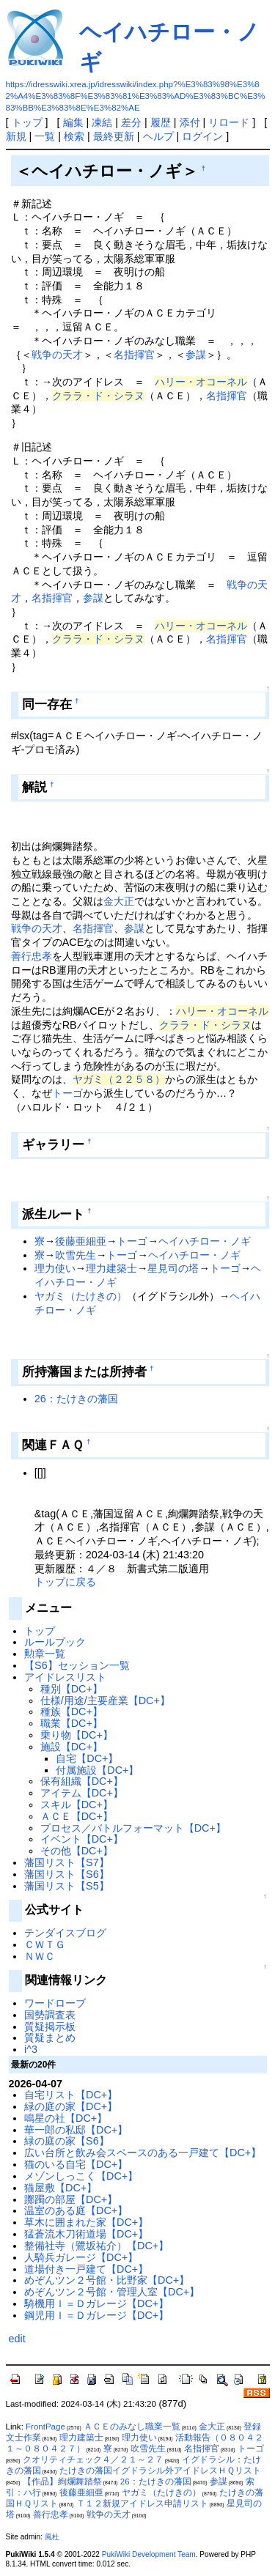 This screenshot has height=2576, width=275. What do you see at coordinates (60, 2188) in the screenshot?
I see `猫屋敷【DC+】` at bounding box center [60, 2188].